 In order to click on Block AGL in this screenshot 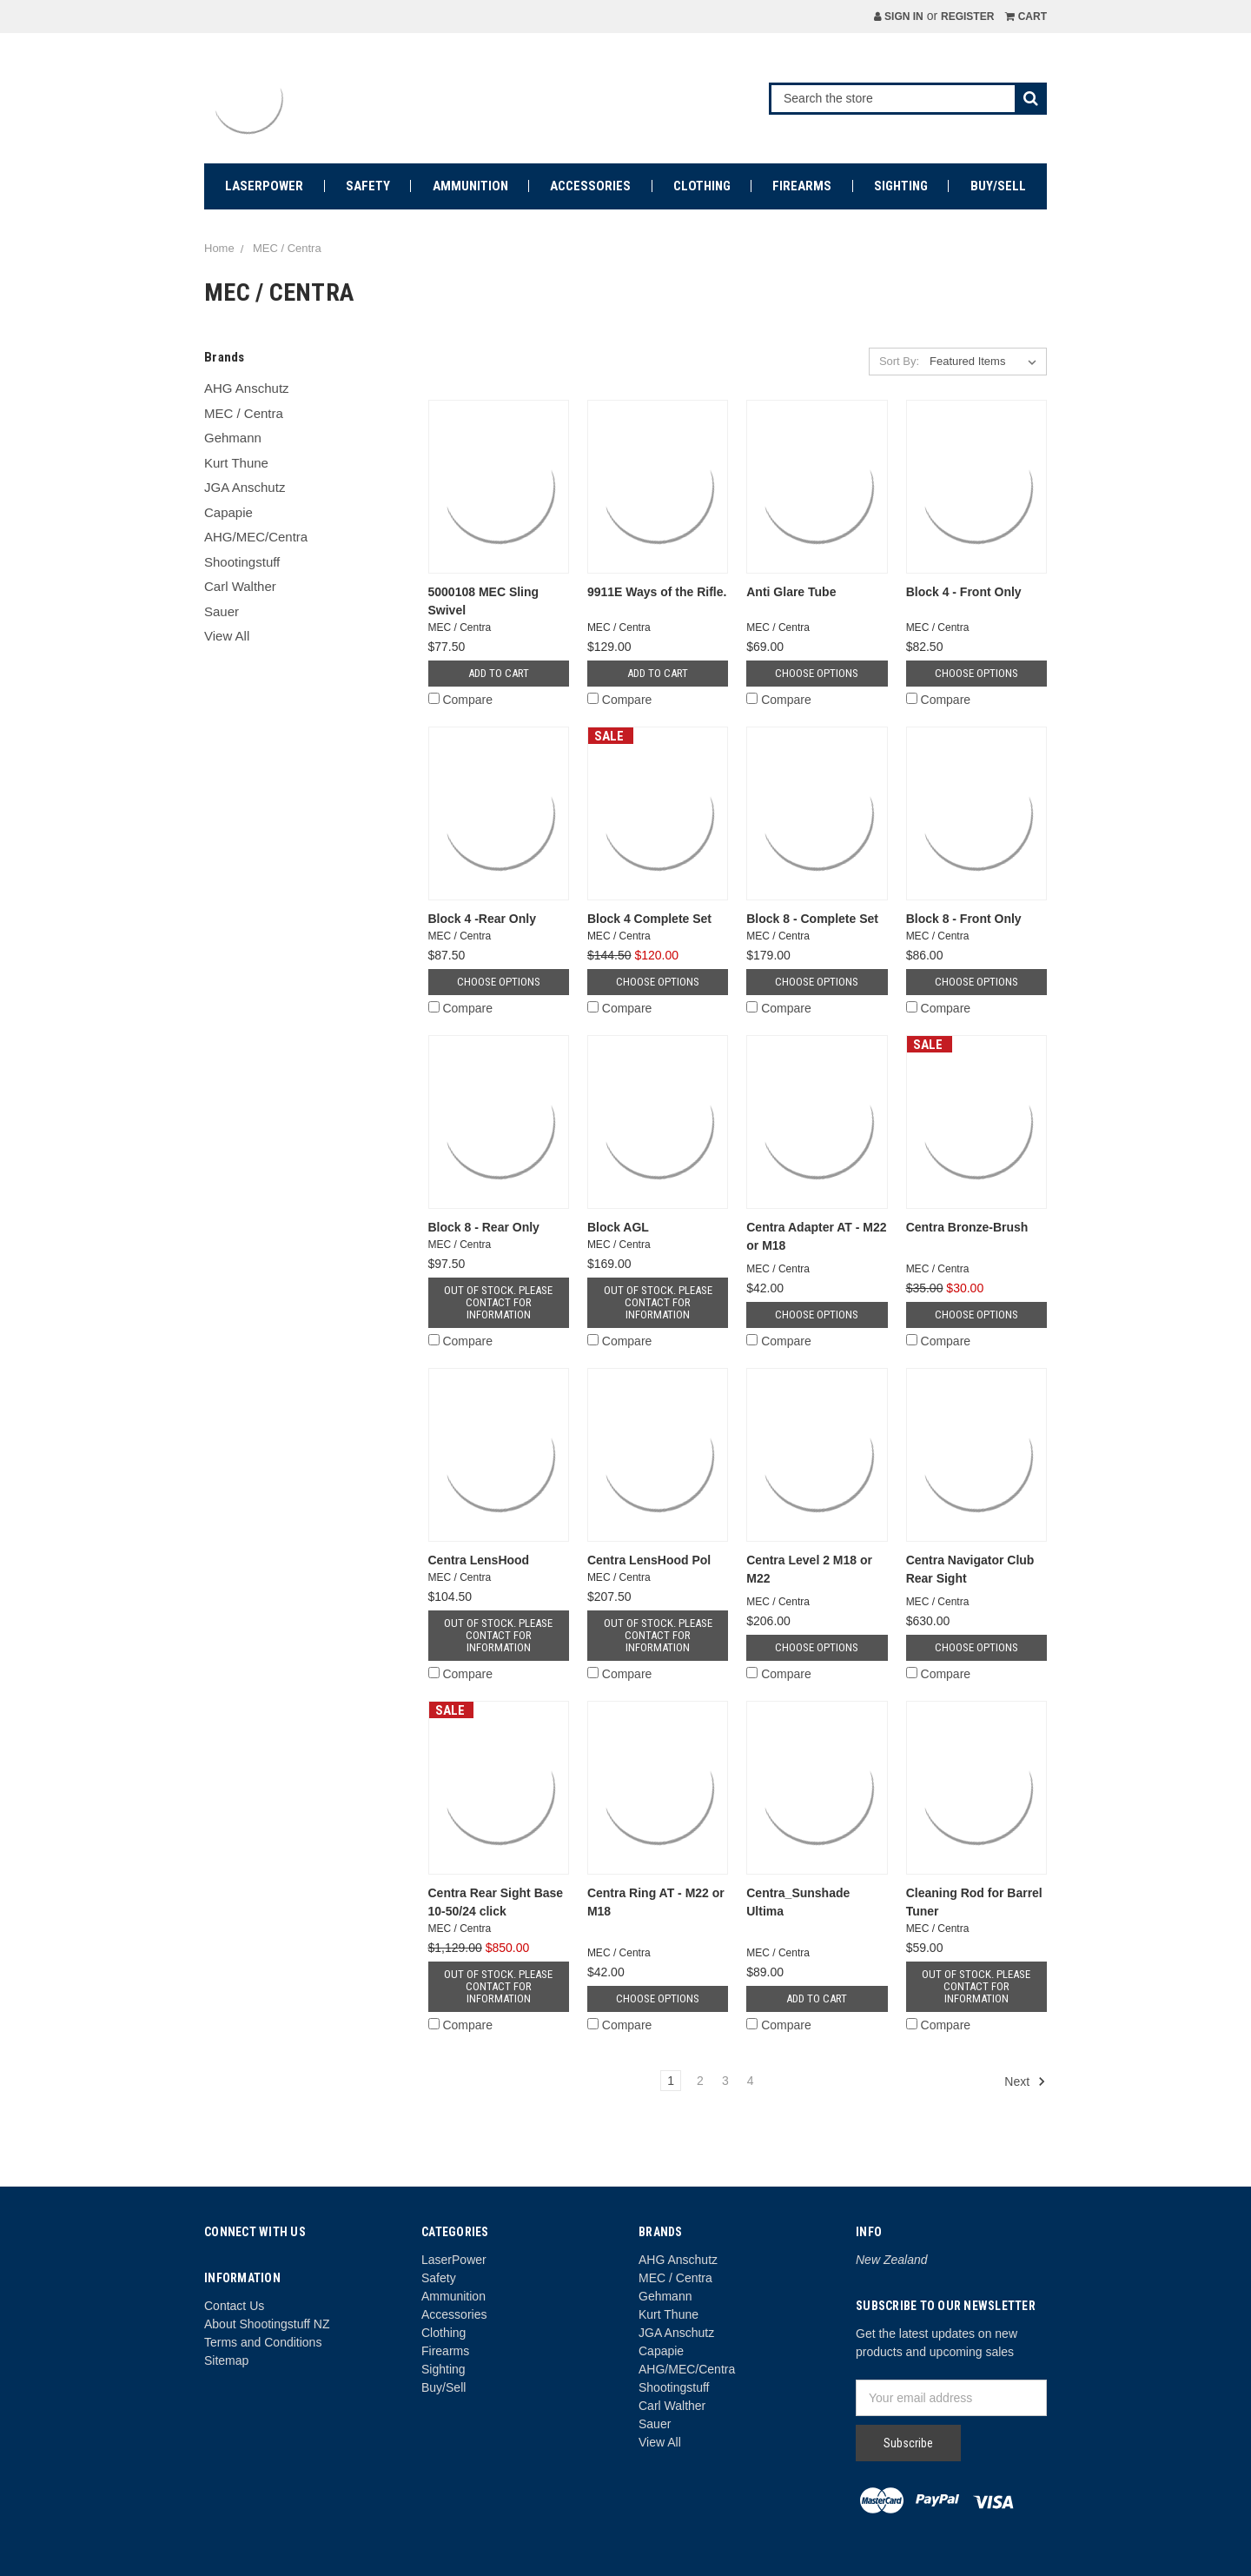, I will do `click(618, 1227)`.